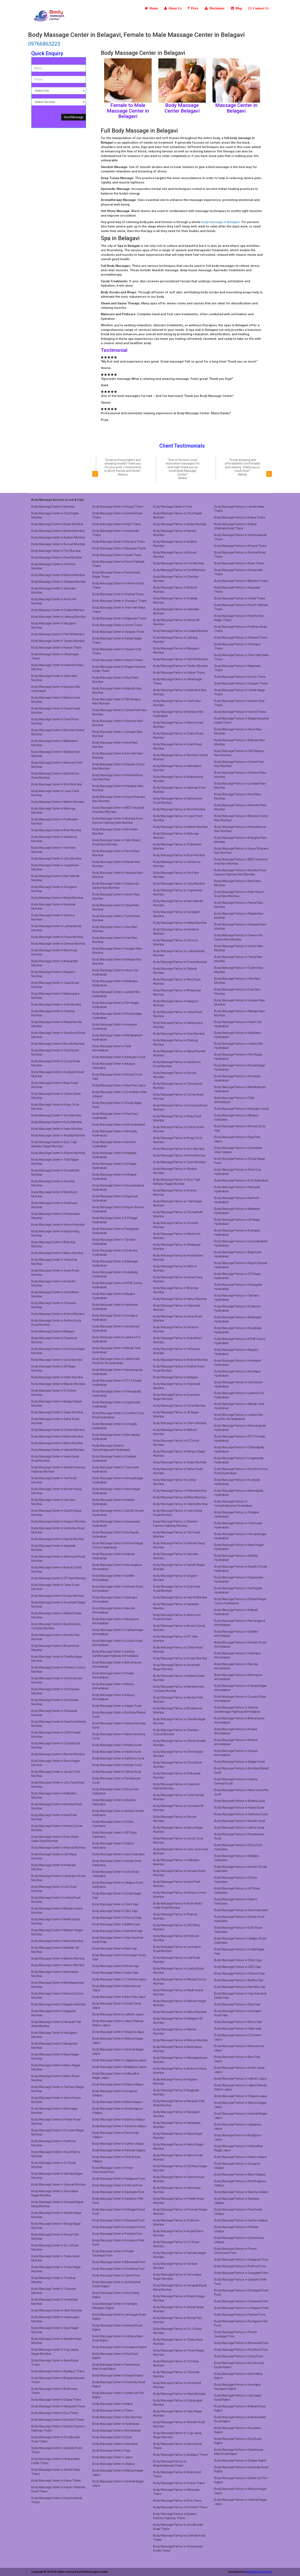  What do you see at coordinates (236, 1352) in the screenshot?
I see `Body Massage Parlour in Miyapur Hyderabad` at bounding box center [236, 1352].